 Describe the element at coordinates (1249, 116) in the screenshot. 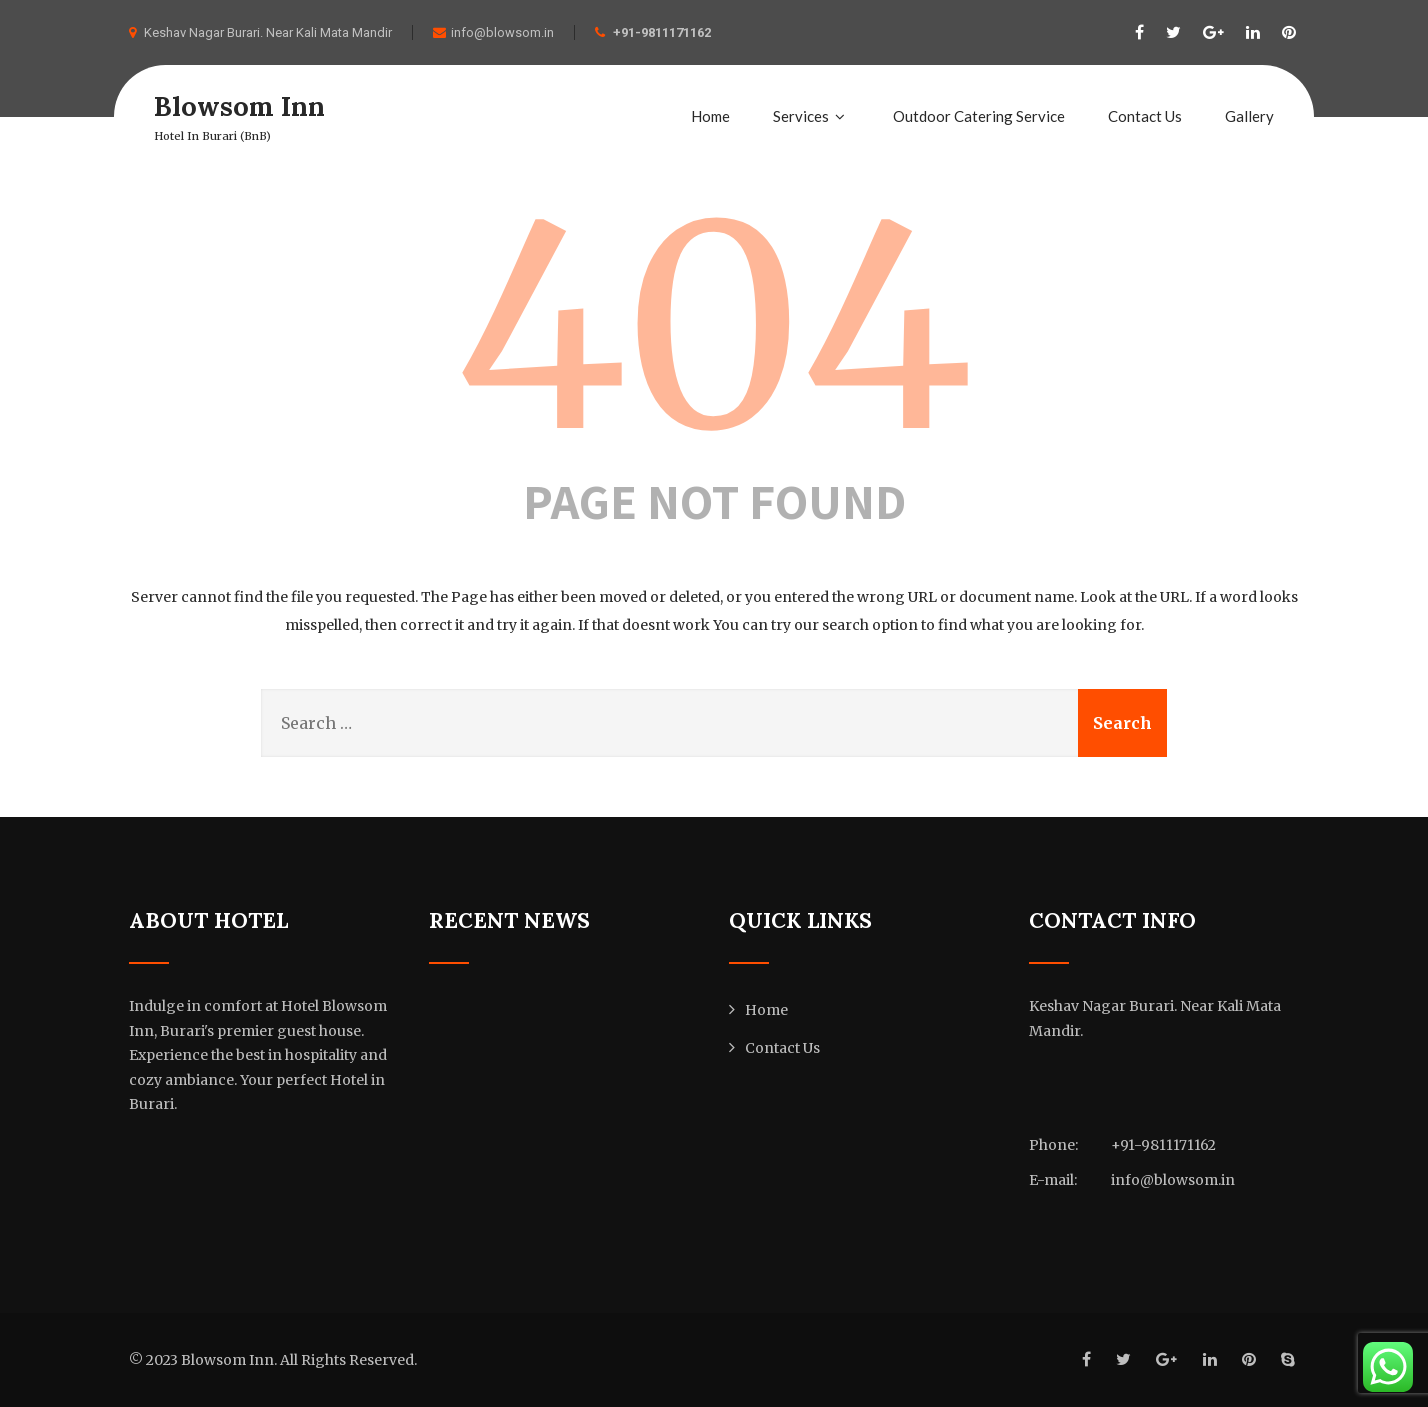

I see `Gallery` at that location.